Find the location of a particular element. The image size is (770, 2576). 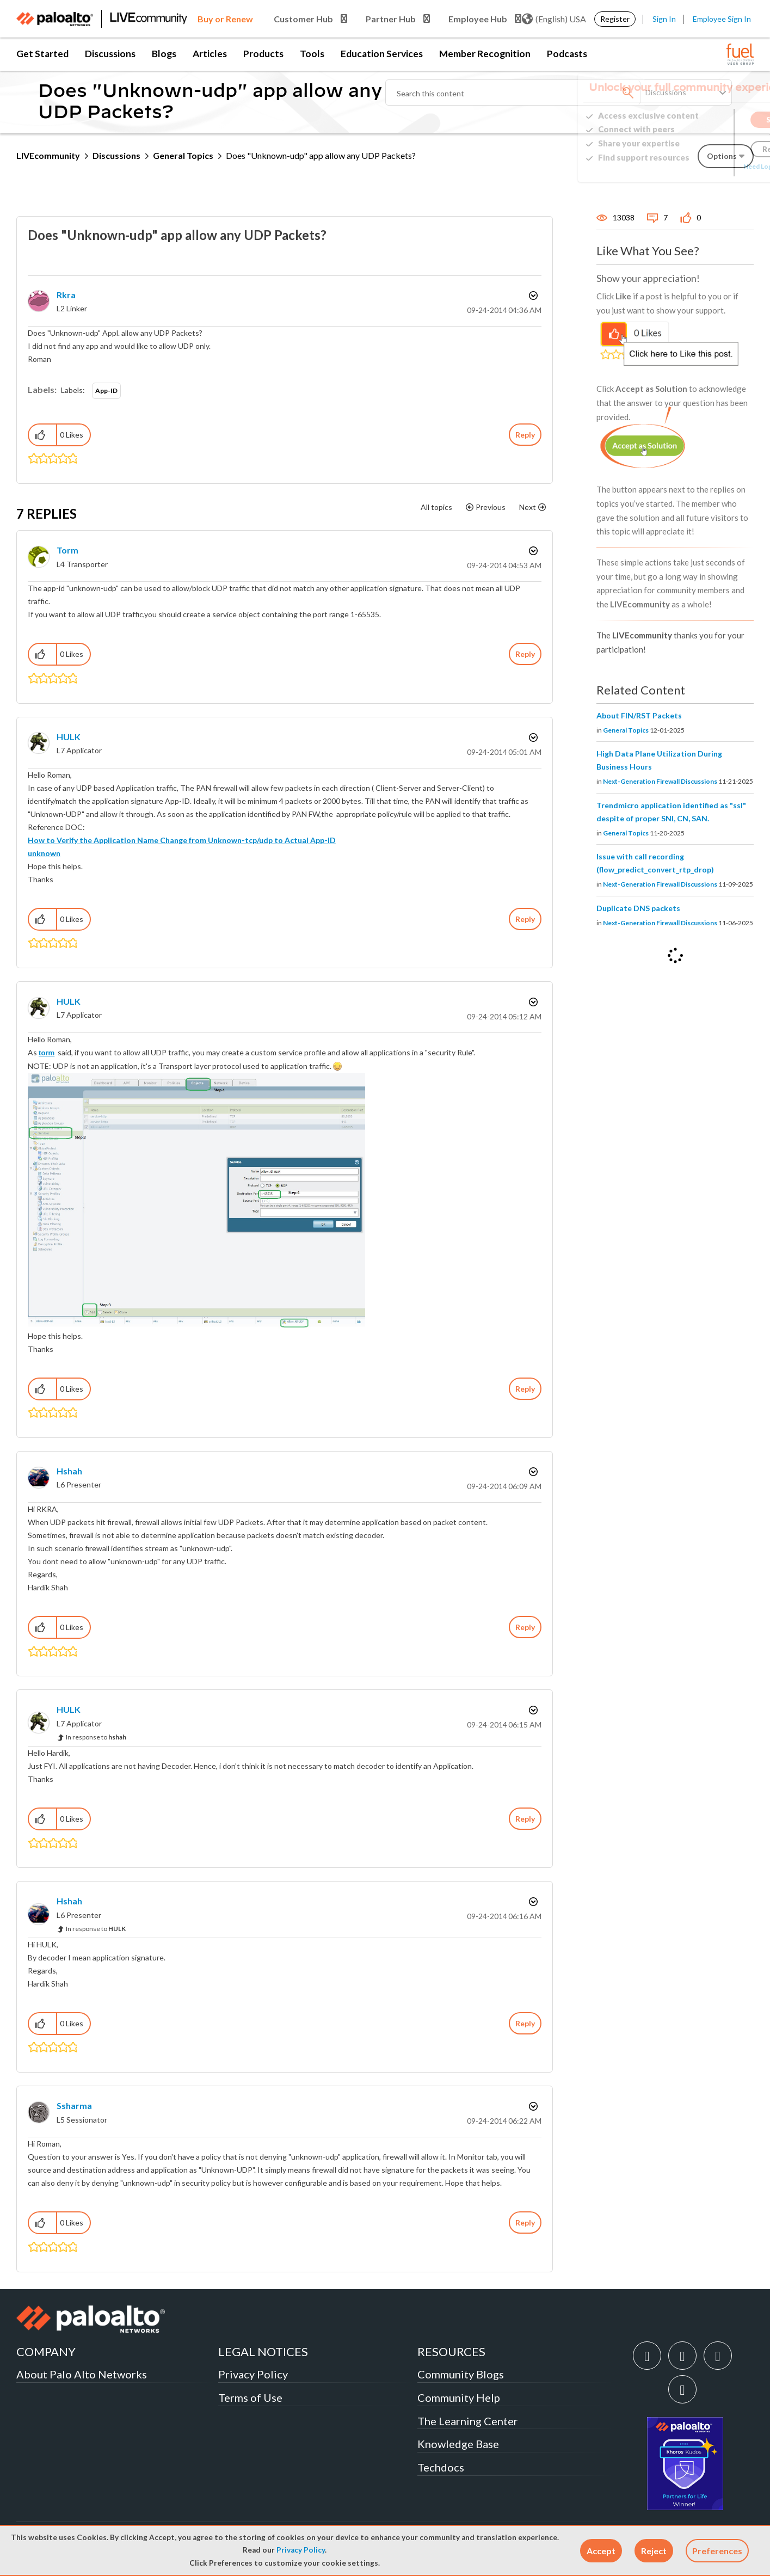

[View Profile of torm] is located at coordinates (67, 550).